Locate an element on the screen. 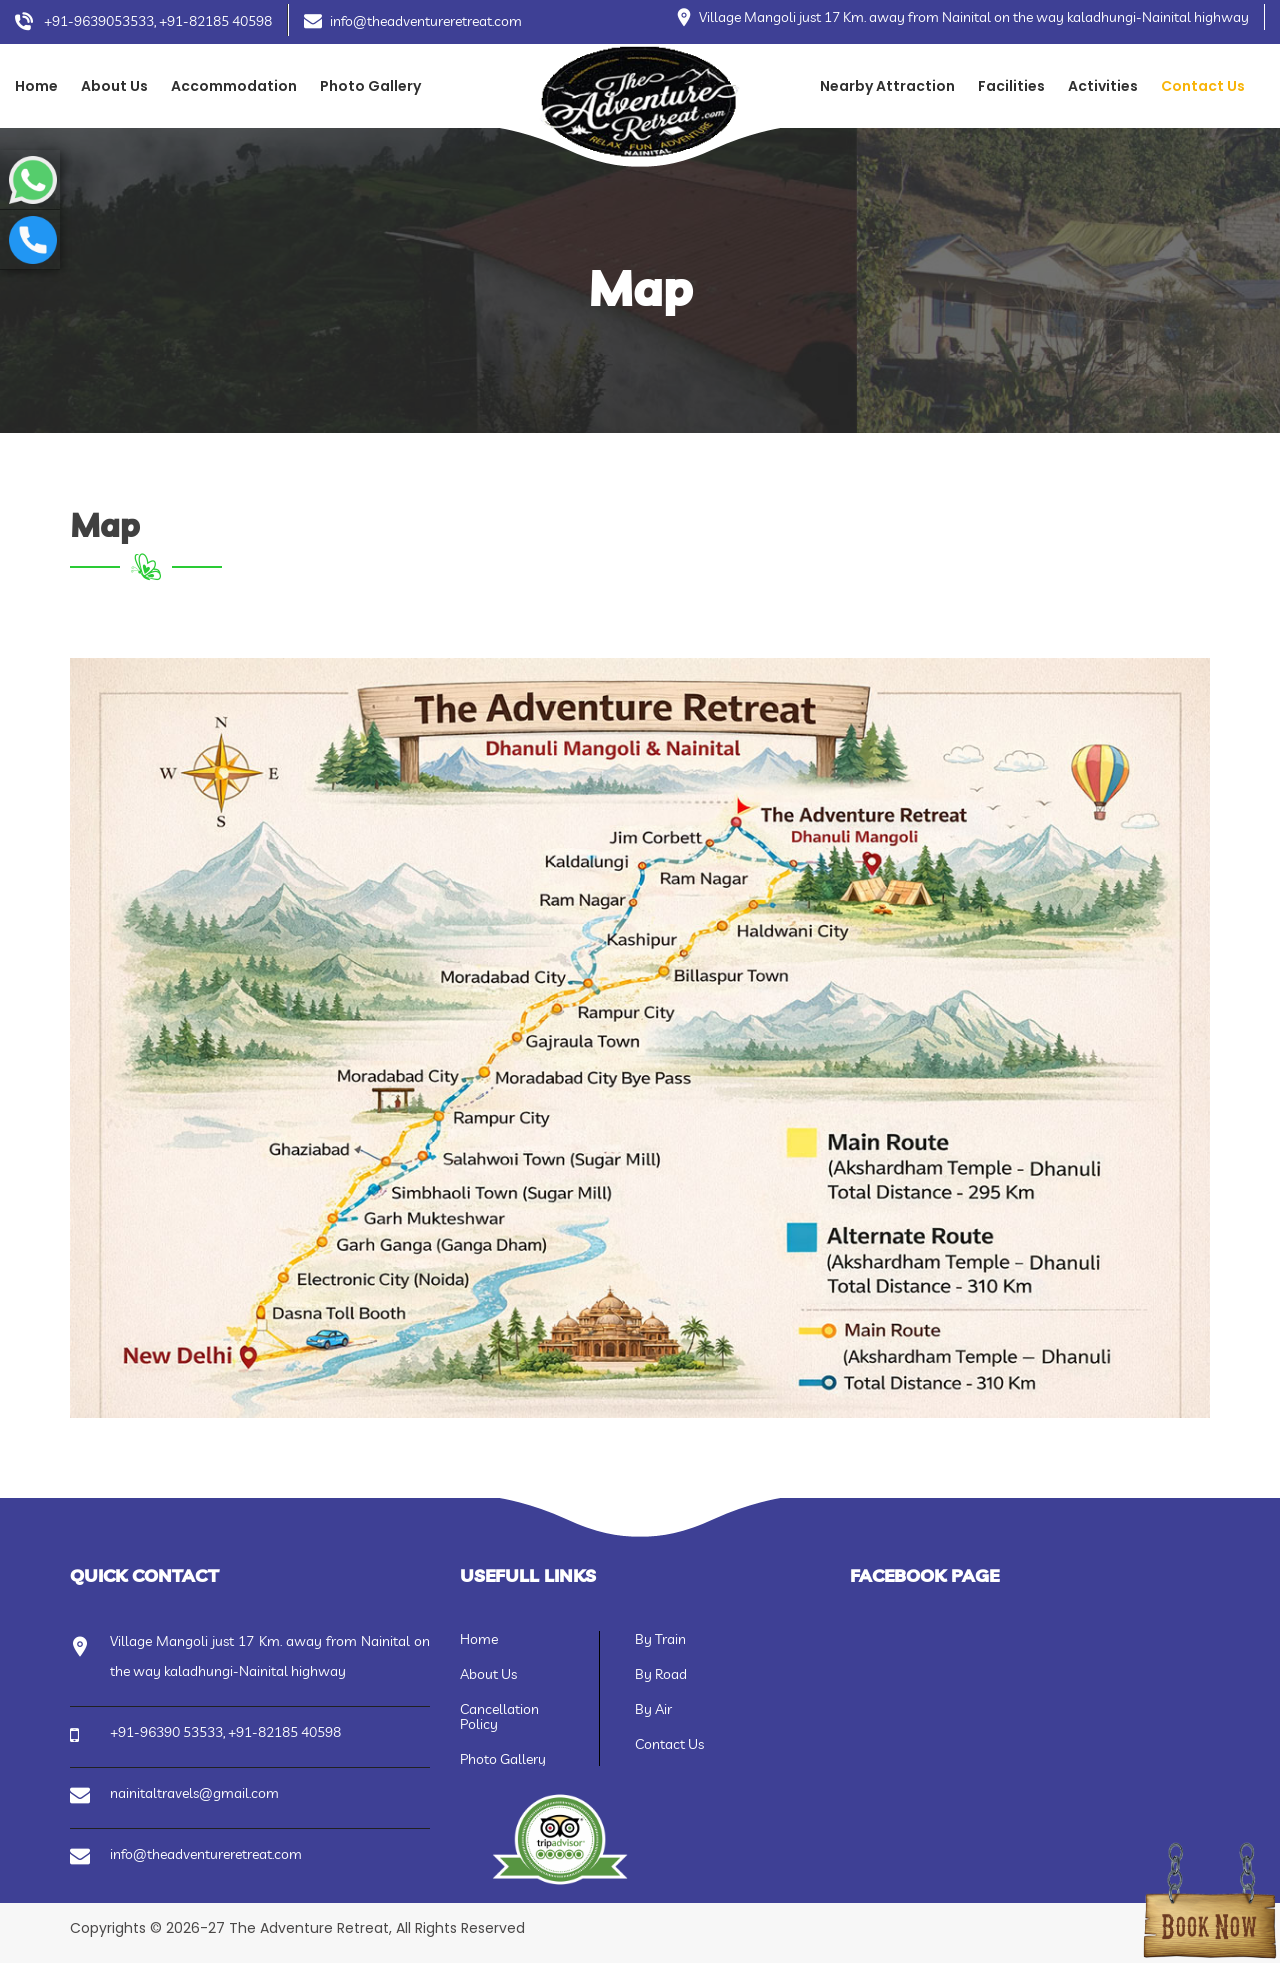  By Train is located at coordinates (660, 1639).